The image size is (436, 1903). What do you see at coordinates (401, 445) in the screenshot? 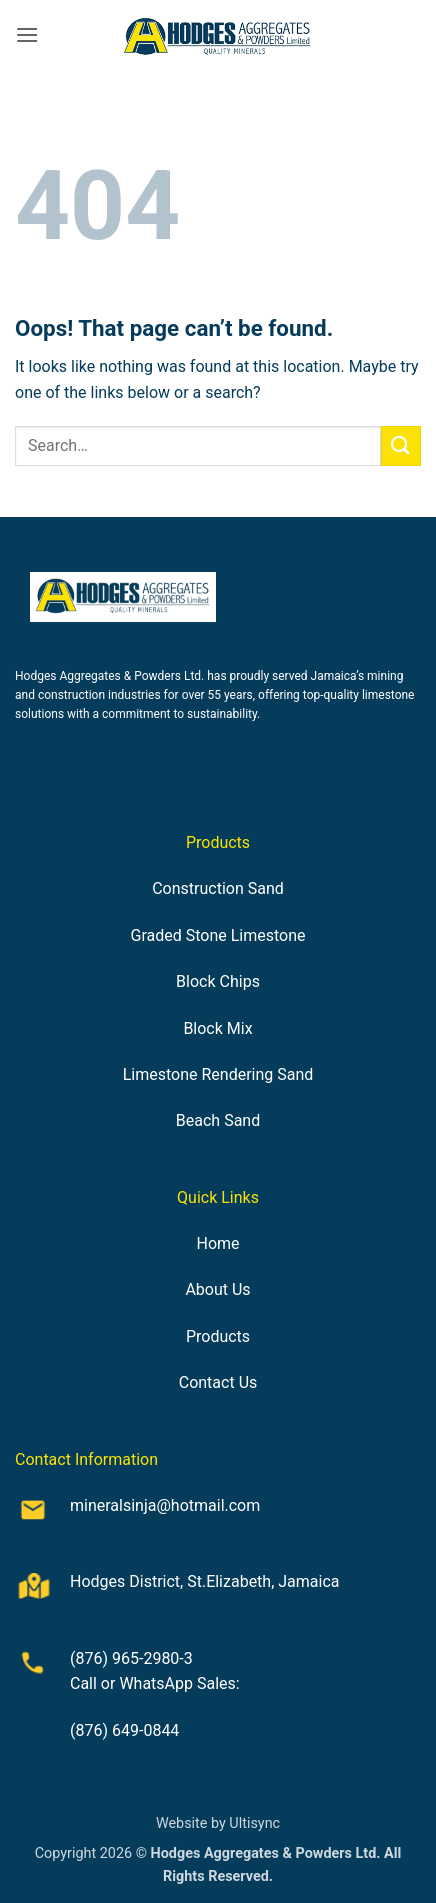
I see `[Submit]` at bounding box center [401, 445].